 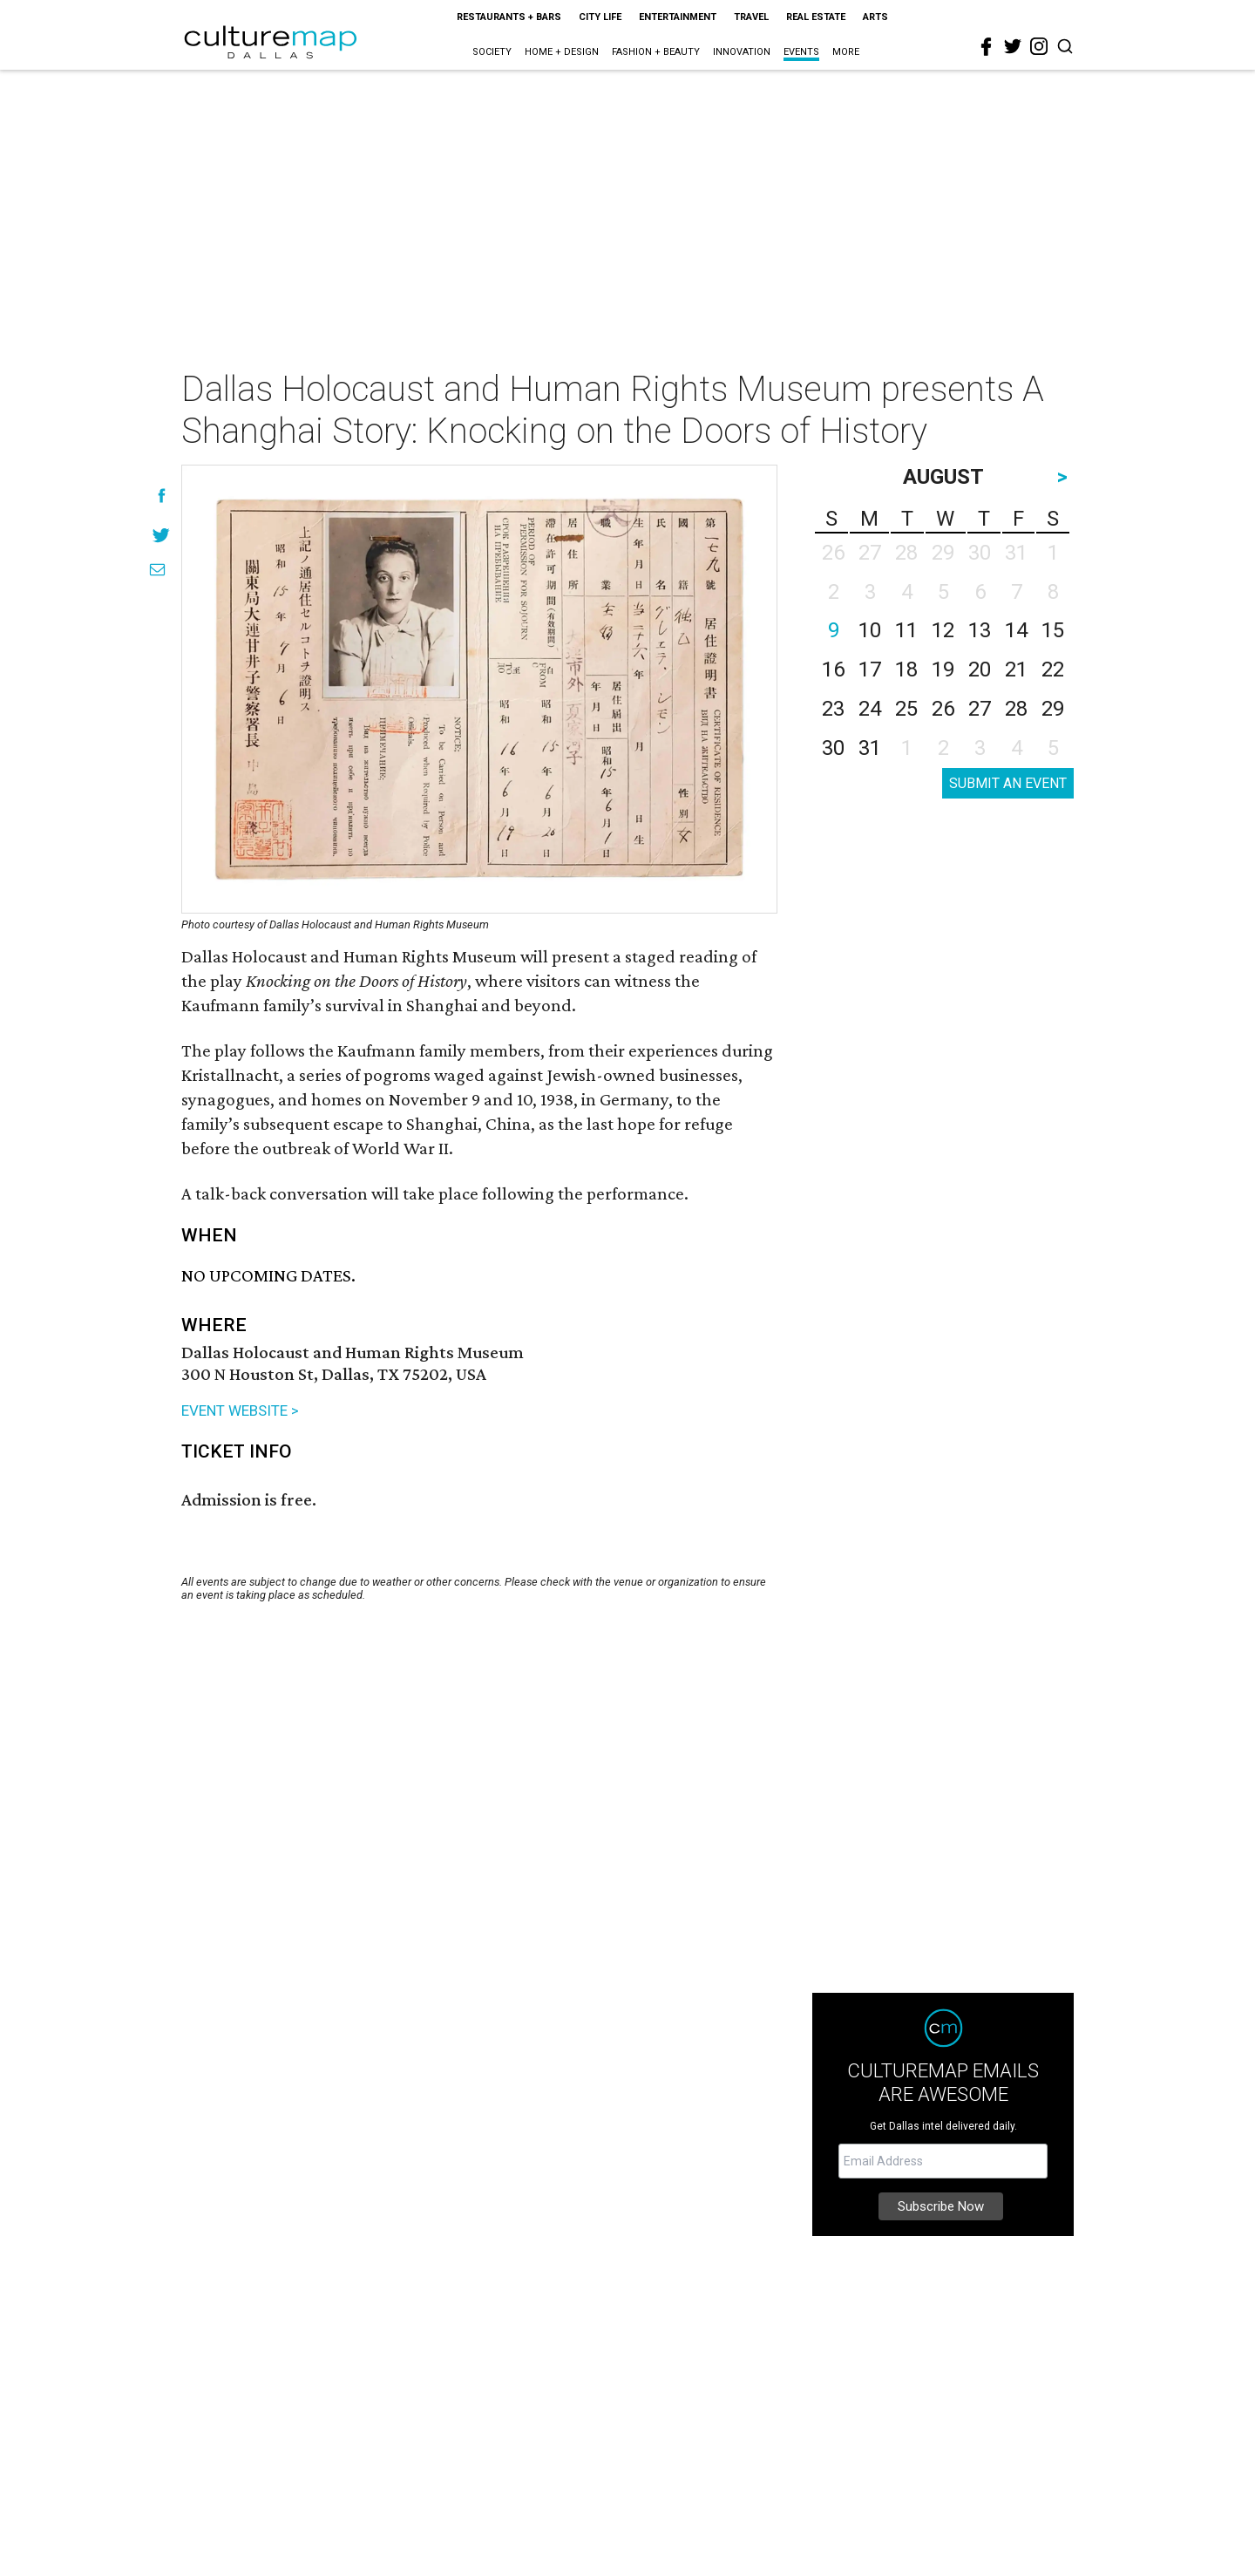 What do you see at coordinates (1016, 630) in the screenshot?
I see `14` at bounding box center [1016, 630].